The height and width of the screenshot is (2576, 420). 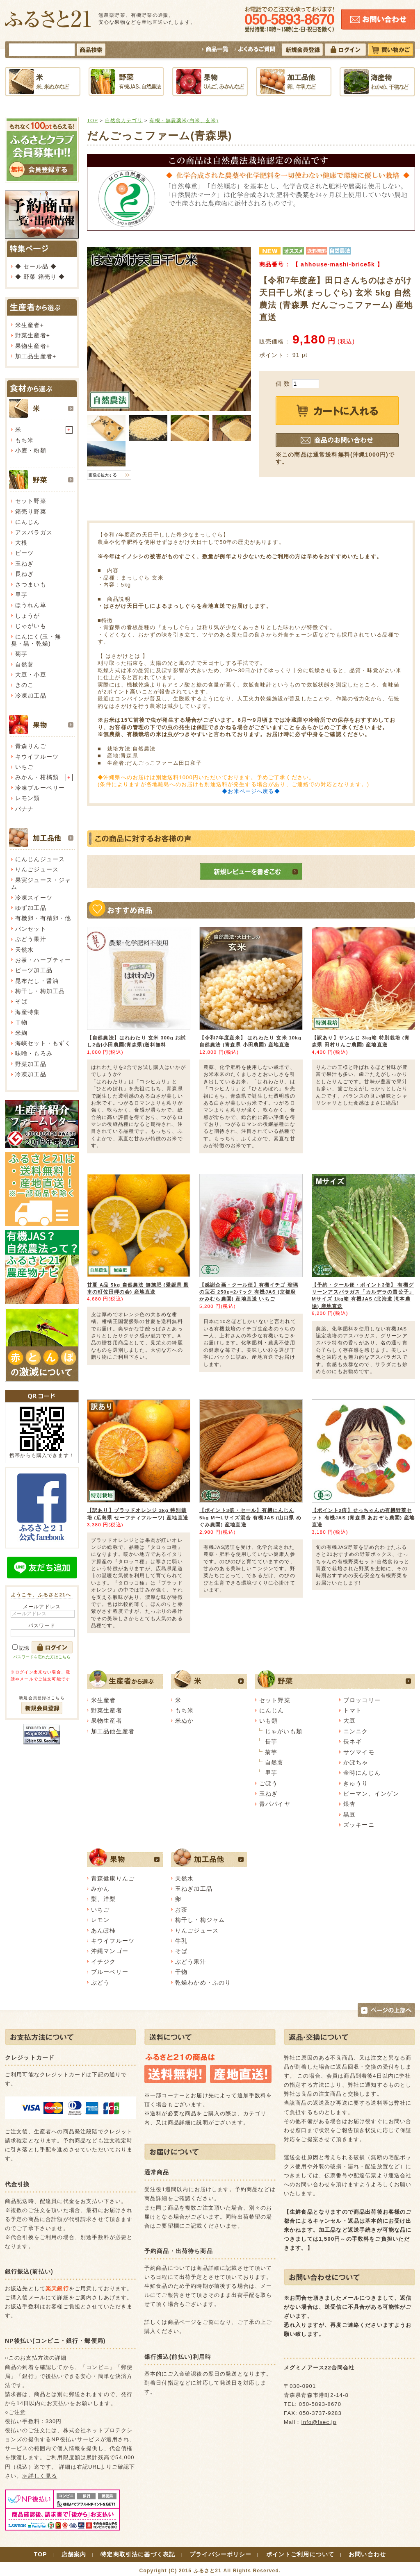 I want to click on キウイフルーツ, so click(x=37, y=756).